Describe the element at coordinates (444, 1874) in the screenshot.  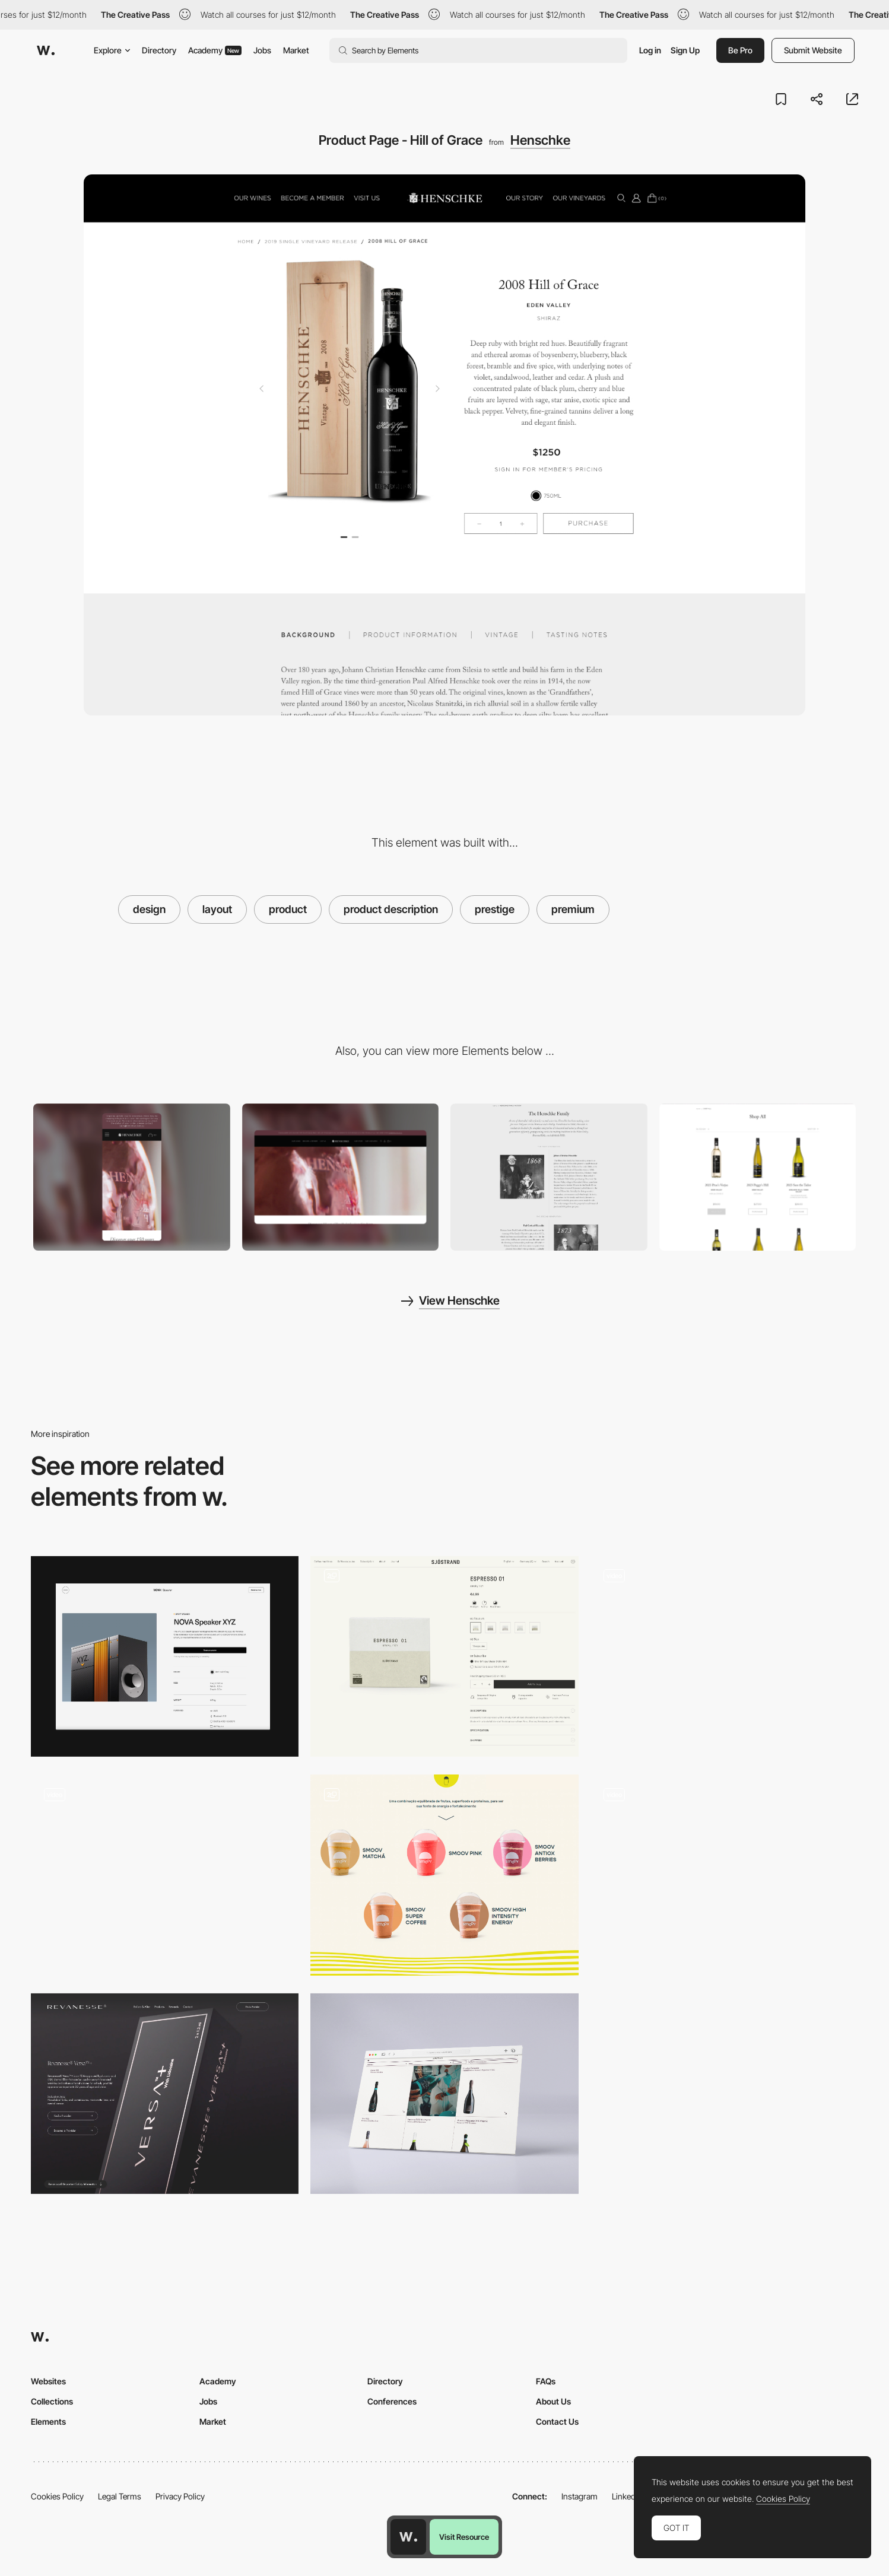
I see `[Products]` at that location.